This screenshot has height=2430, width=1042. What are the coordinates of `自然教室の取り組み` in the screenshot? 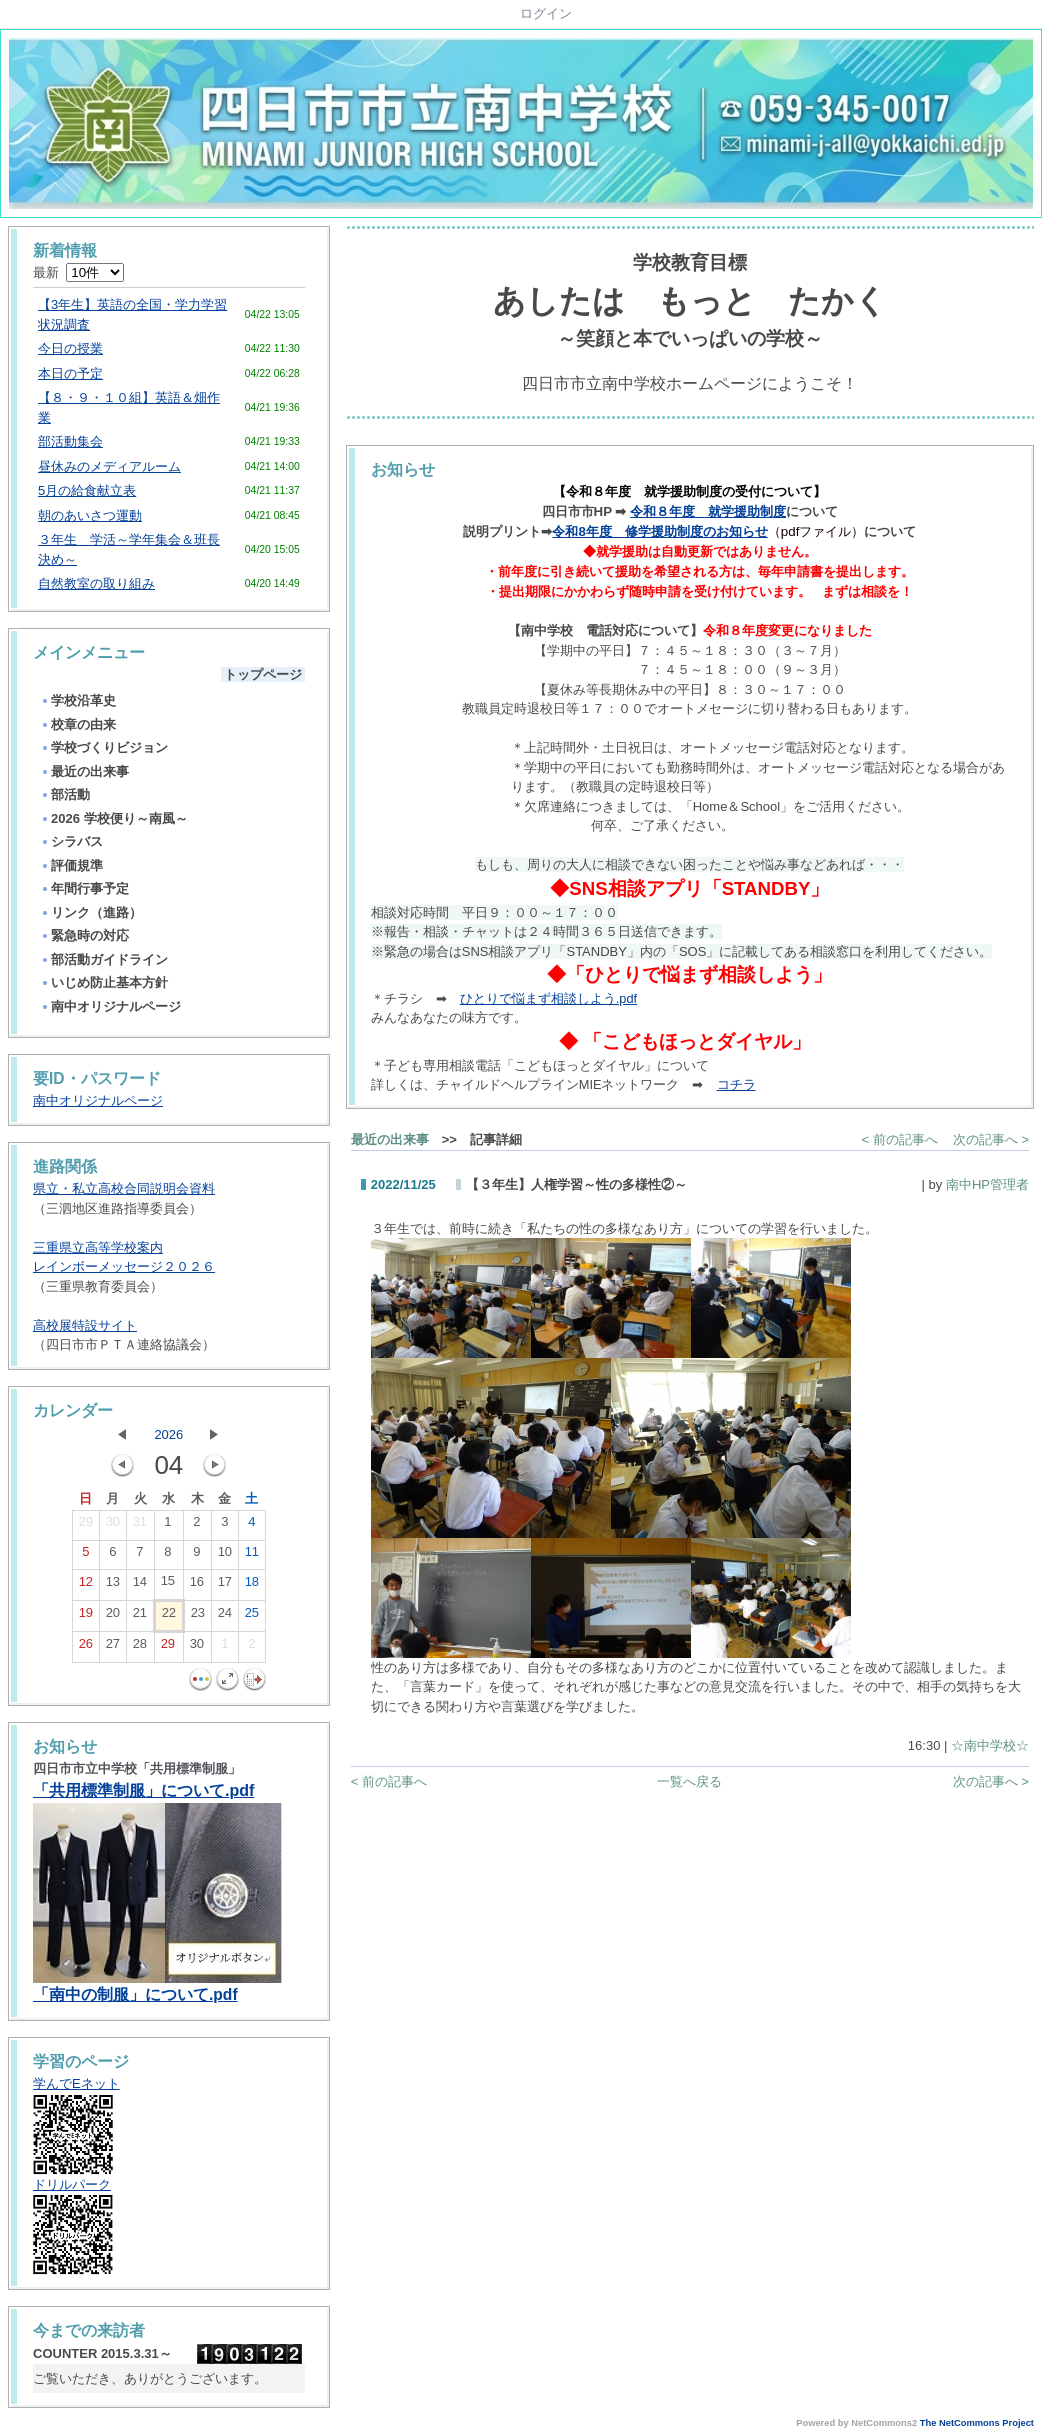 It's located at (96, 583).